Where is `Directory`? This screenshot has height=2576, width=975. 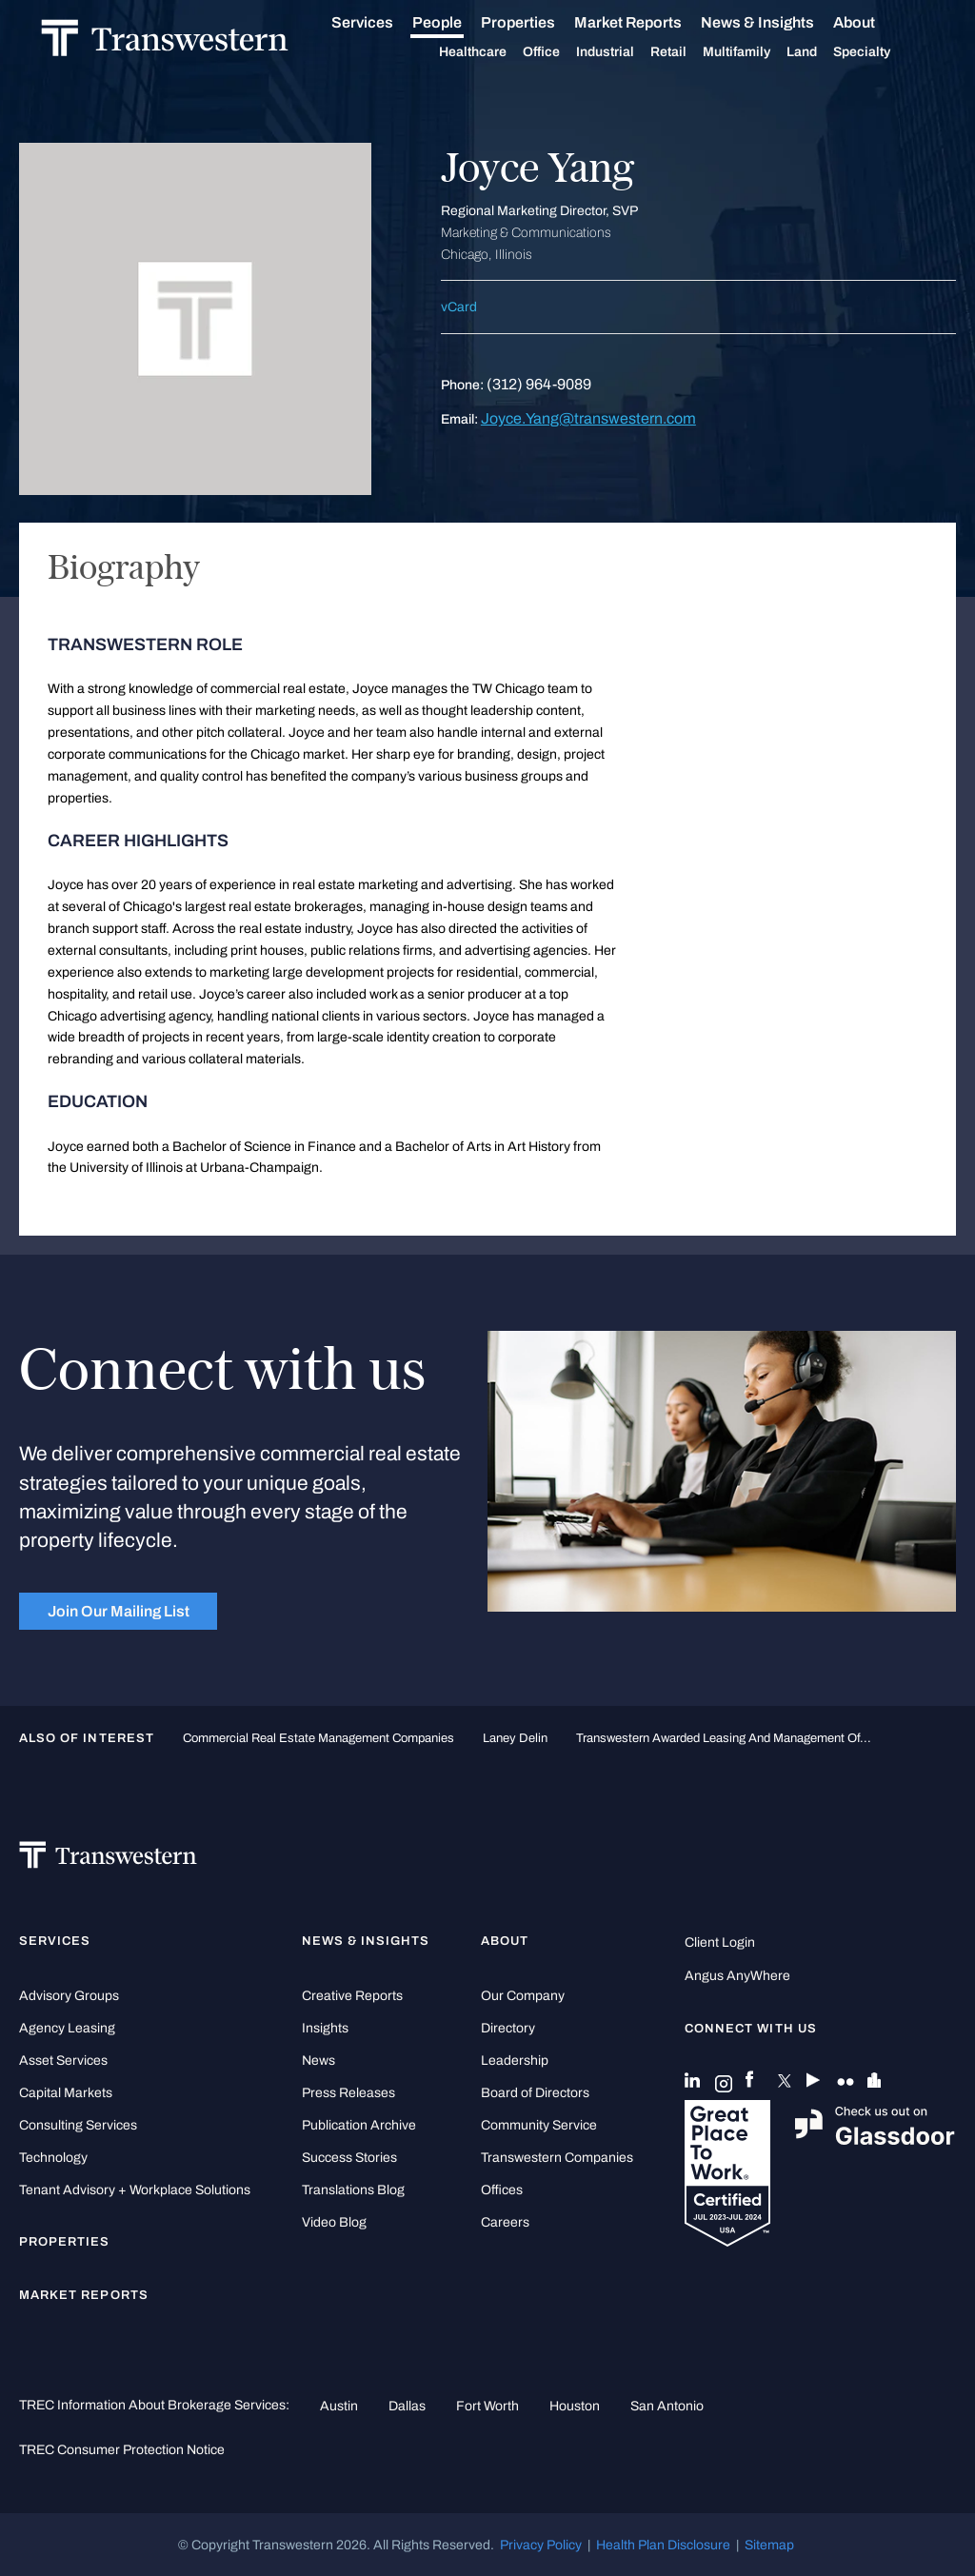 Directory is located at coordinates (508, 2028).